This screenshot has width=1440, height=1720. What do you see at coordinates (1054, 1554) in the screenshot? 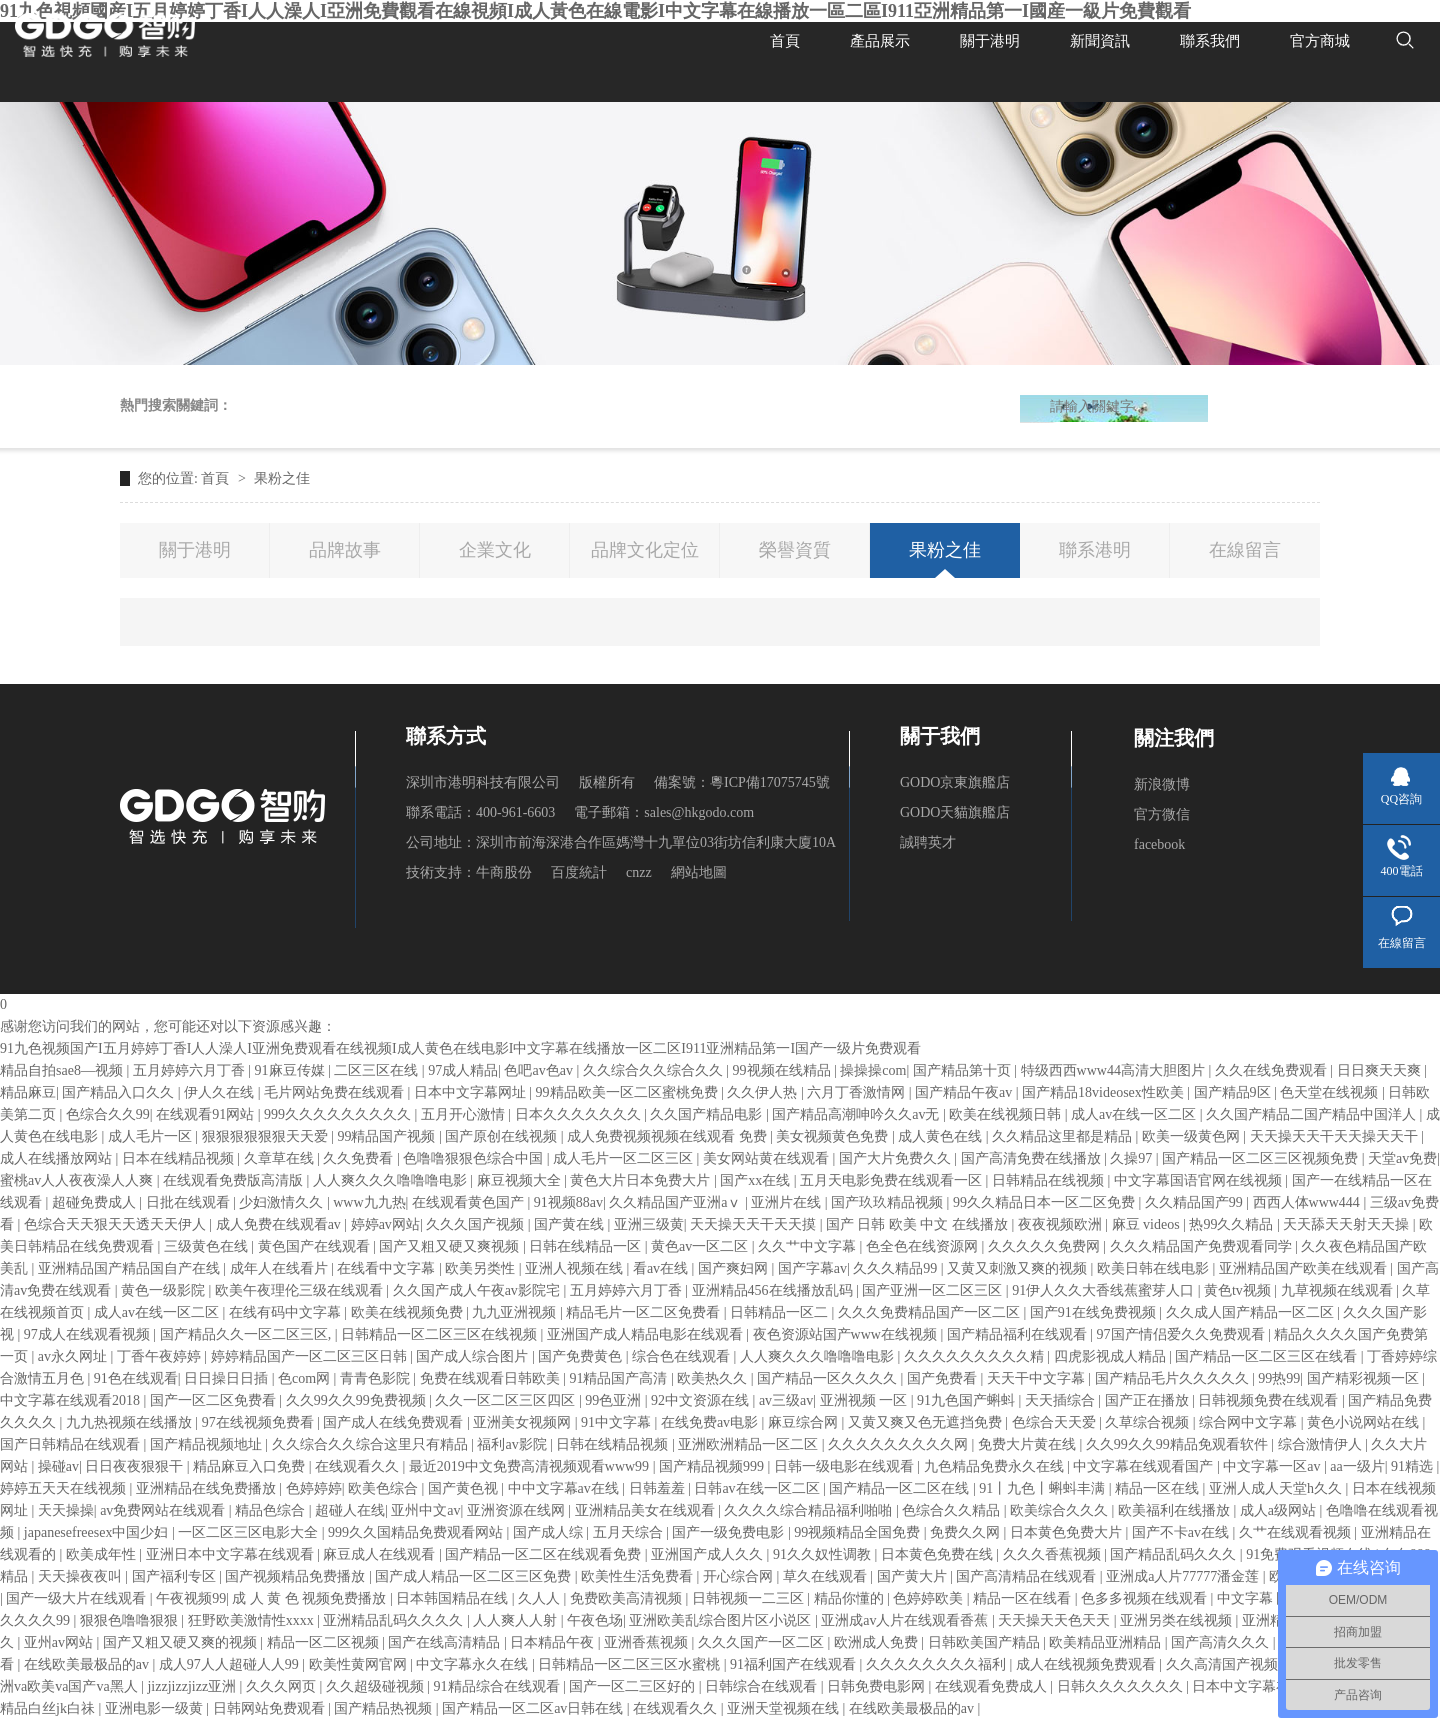
I see `久久久香蕉视频` at bounding box center [1054, 1554].